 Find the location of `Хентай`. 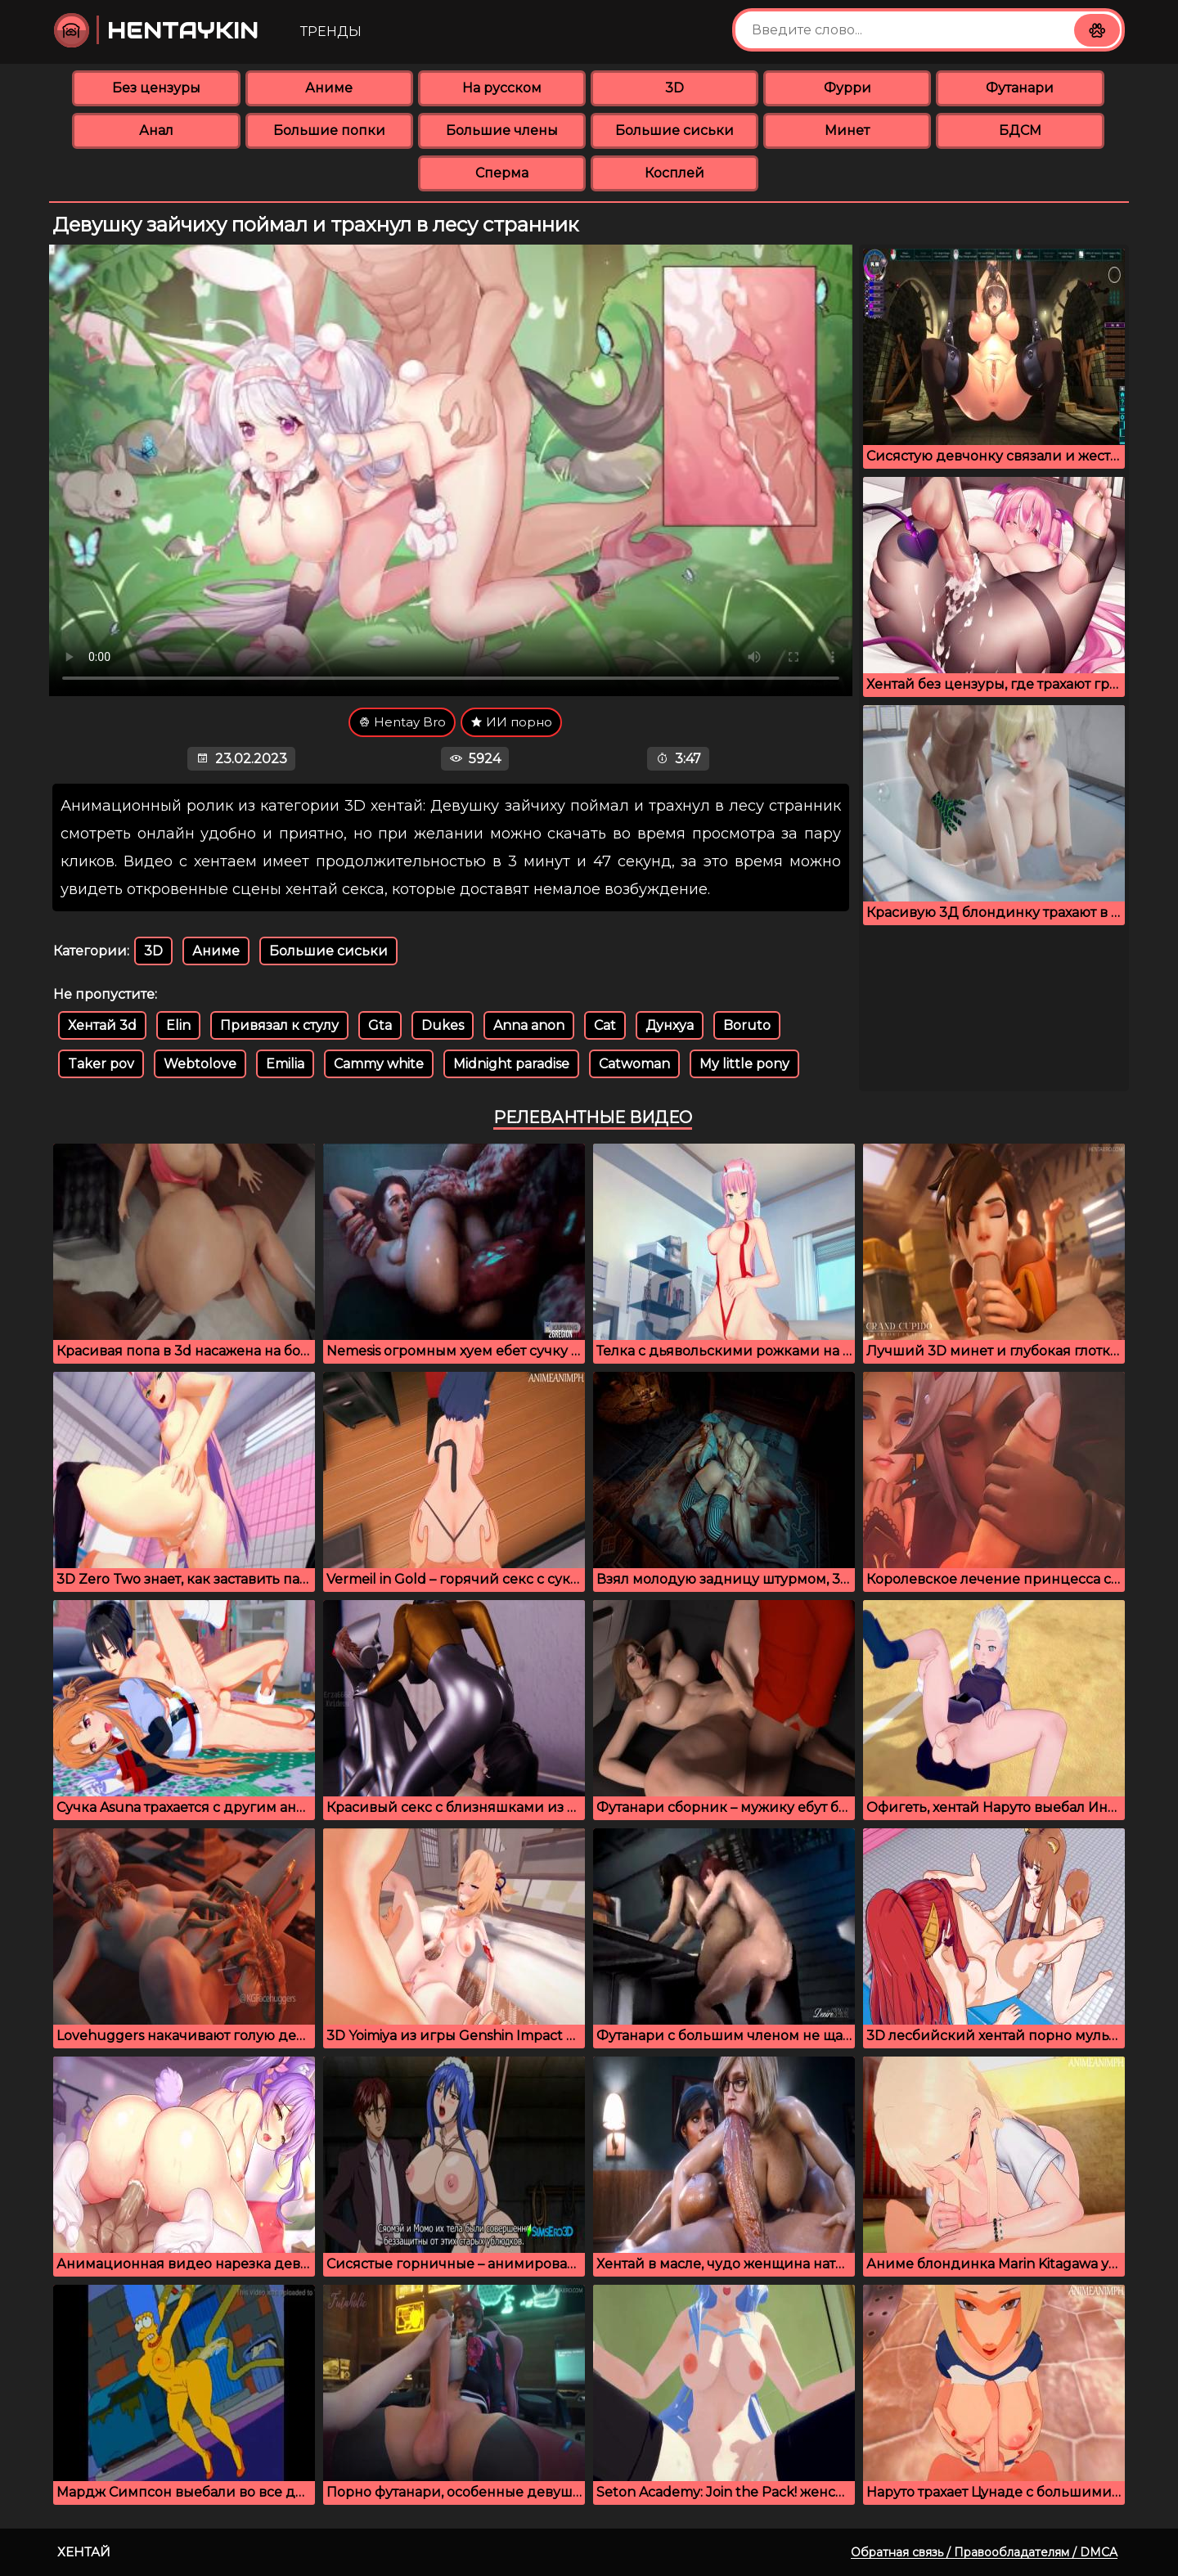

Хентай is located at coordinates (83, 2552).